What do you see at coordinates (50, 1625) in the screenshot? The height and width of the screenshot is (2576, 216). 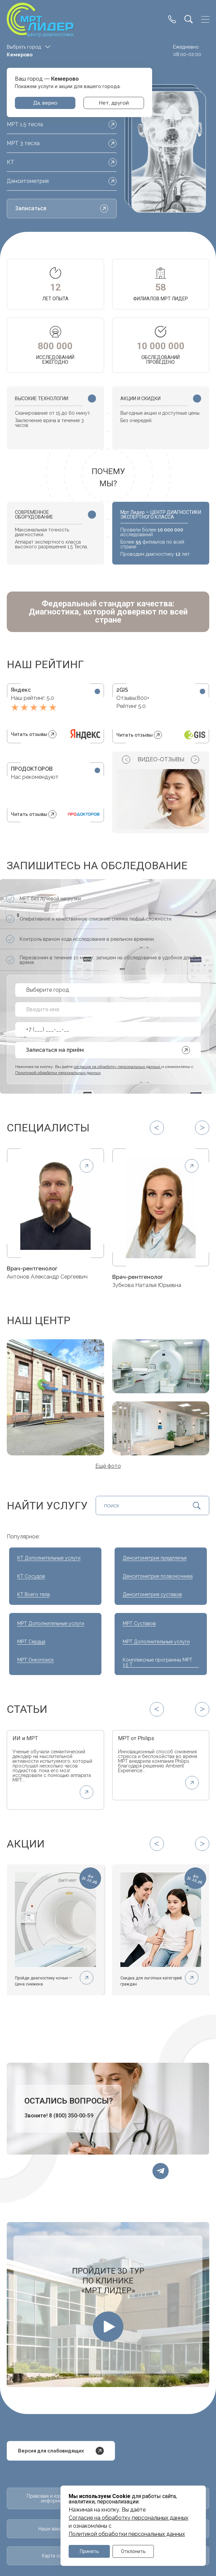 I see `МРТ Дополнительные услуги` at bounding box center [50, 1625].